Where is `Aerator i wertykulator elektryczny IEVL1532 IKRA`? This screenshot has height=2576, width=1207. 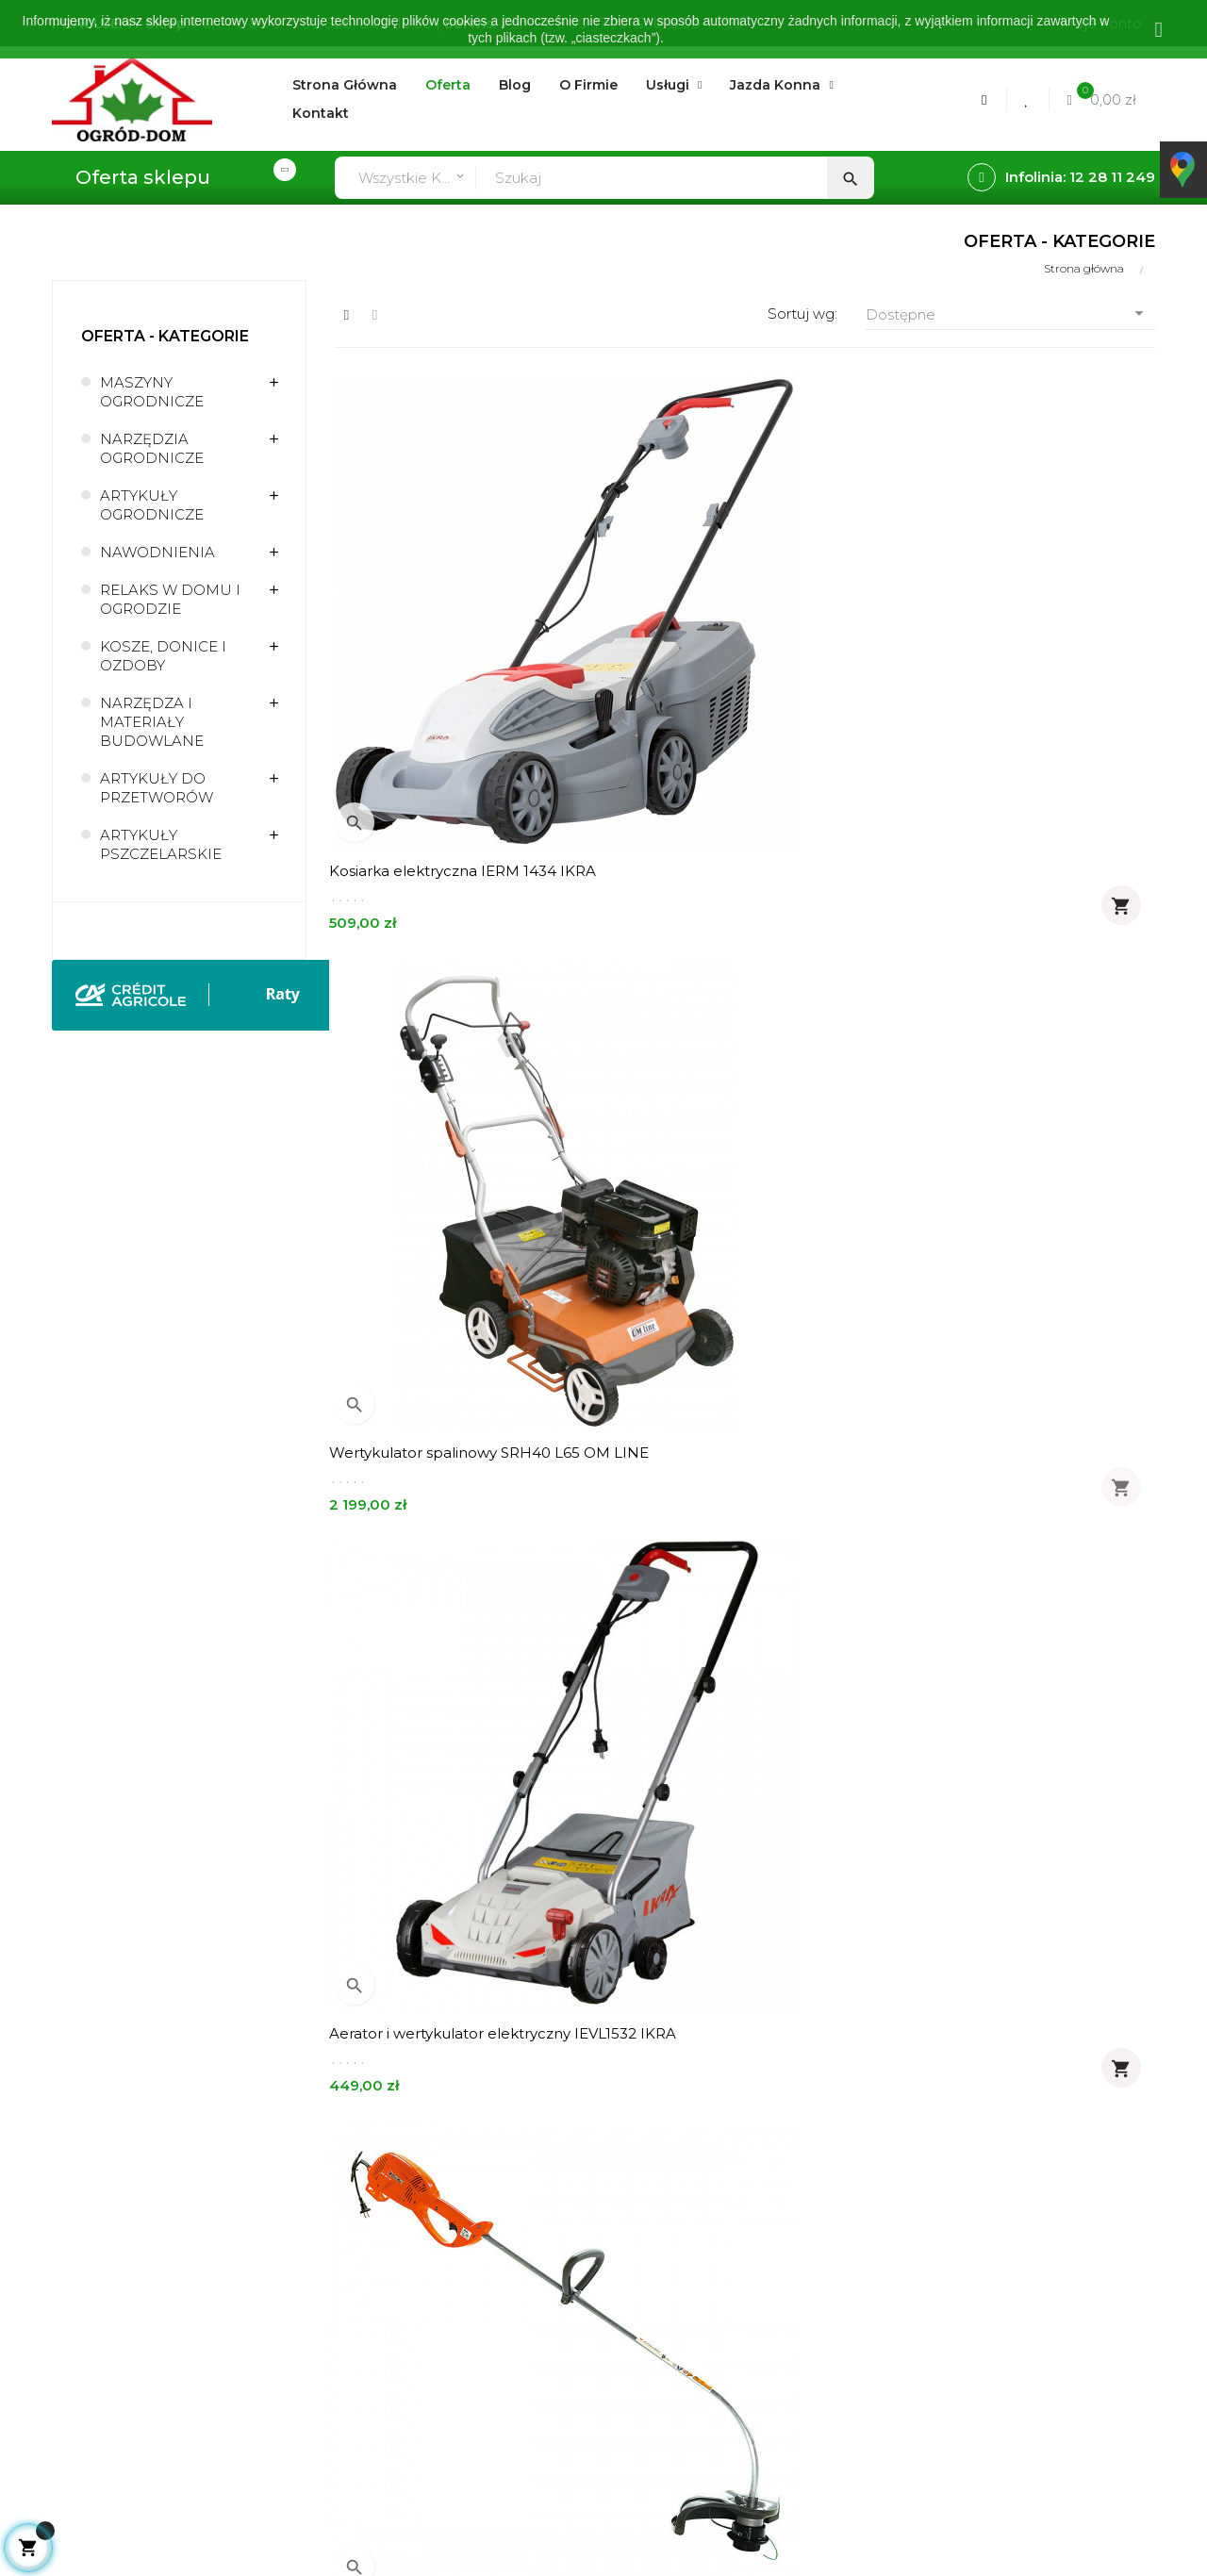 Aerator i wertykulator elektryczny IEVL1532 IKRA is located at coordinates (1021, 663).